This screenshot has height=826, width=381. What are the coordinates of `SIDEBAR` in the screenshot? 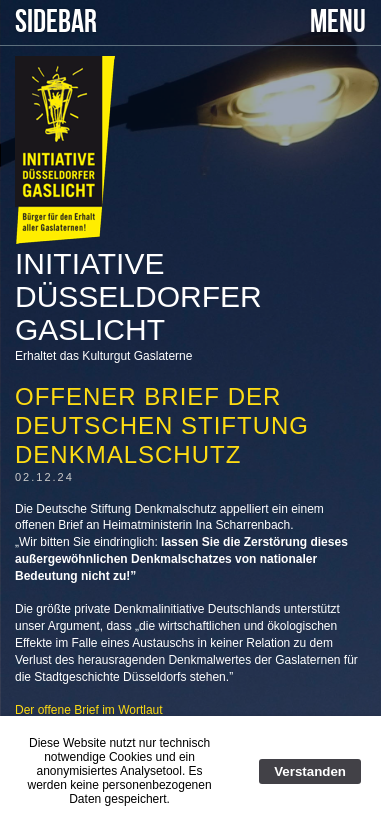 It's located at (56, 22).